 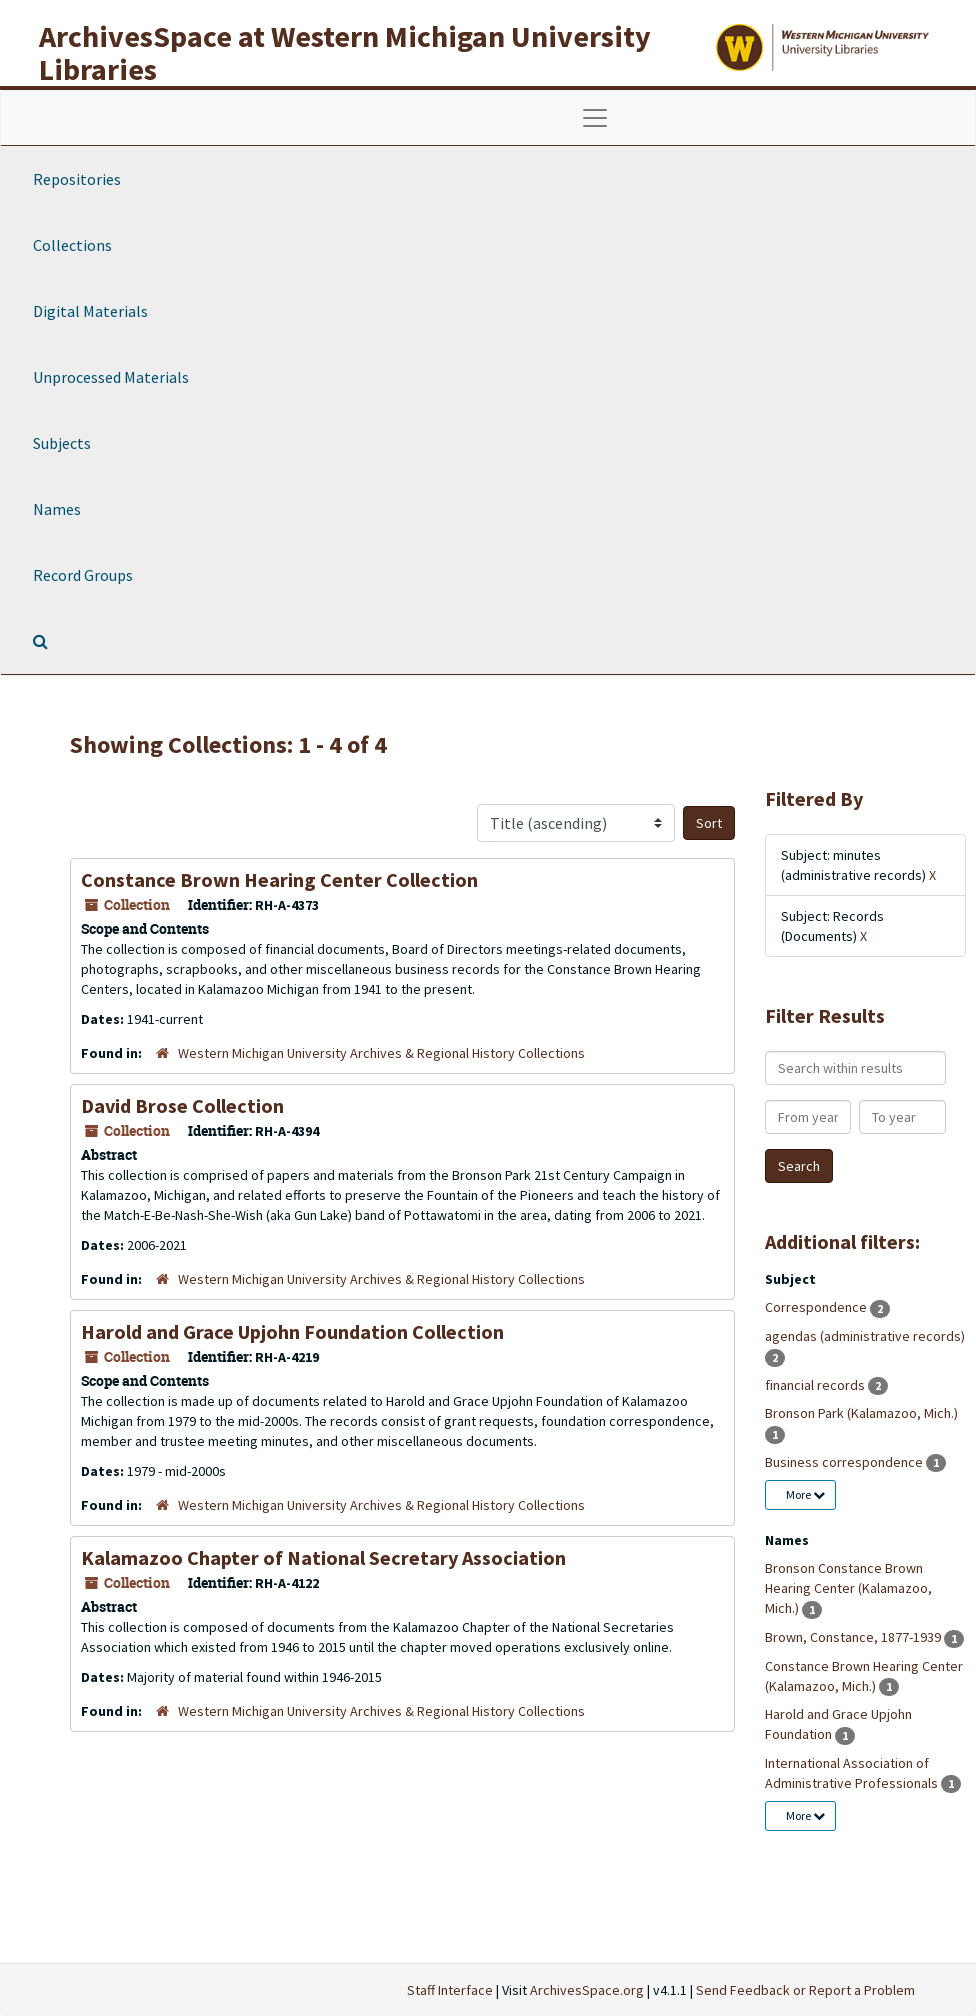 What do you see at coordinates (111, 377) in the screenshot?
I see `Unprocessed Materials` at bounding box center [111, 377].